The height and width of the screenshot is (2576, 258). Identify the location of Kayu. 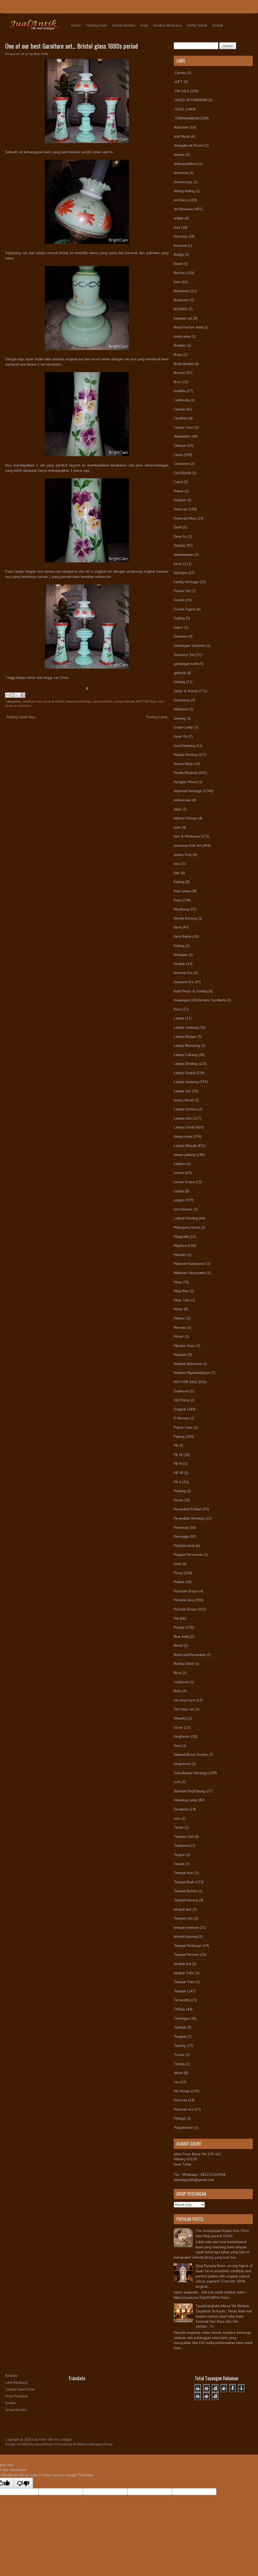
(177, 900).